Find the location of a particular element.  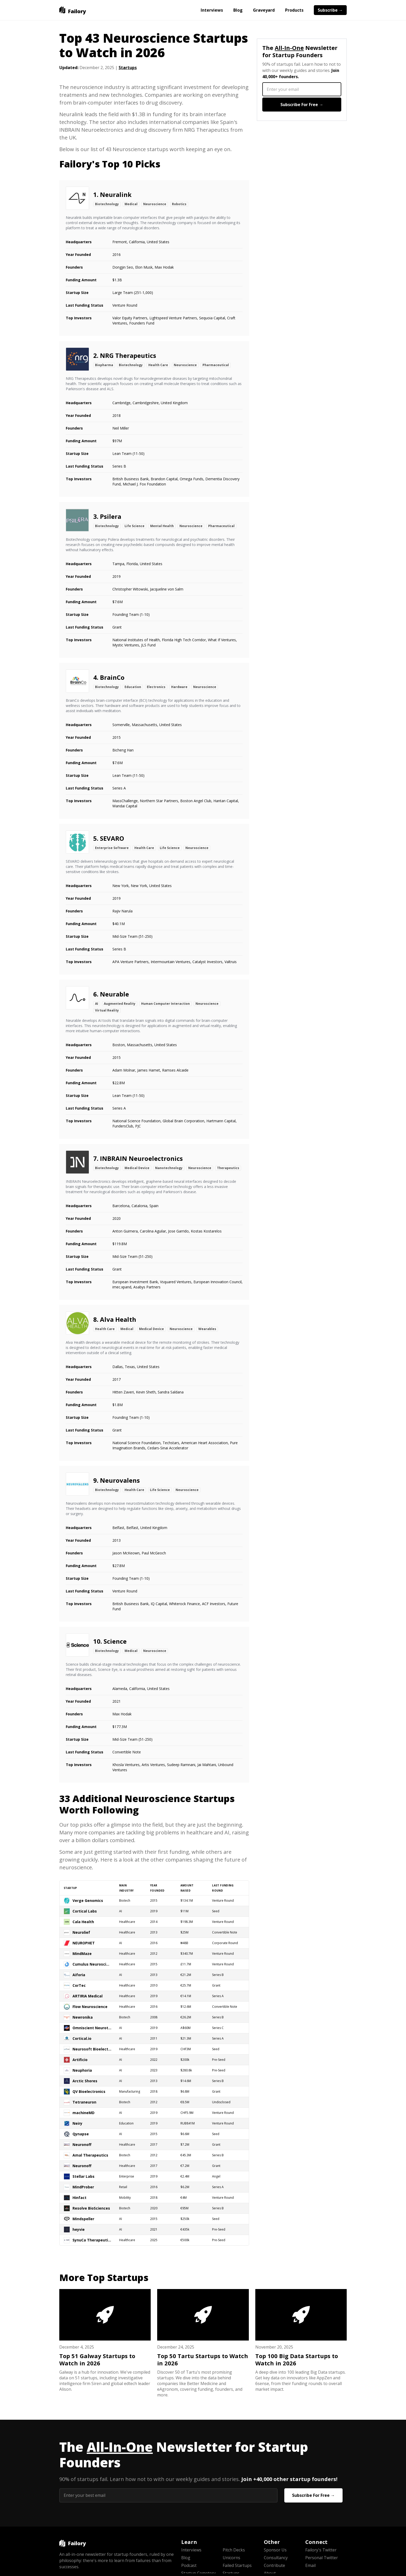

Interviews is located at coordinates (212, 10).